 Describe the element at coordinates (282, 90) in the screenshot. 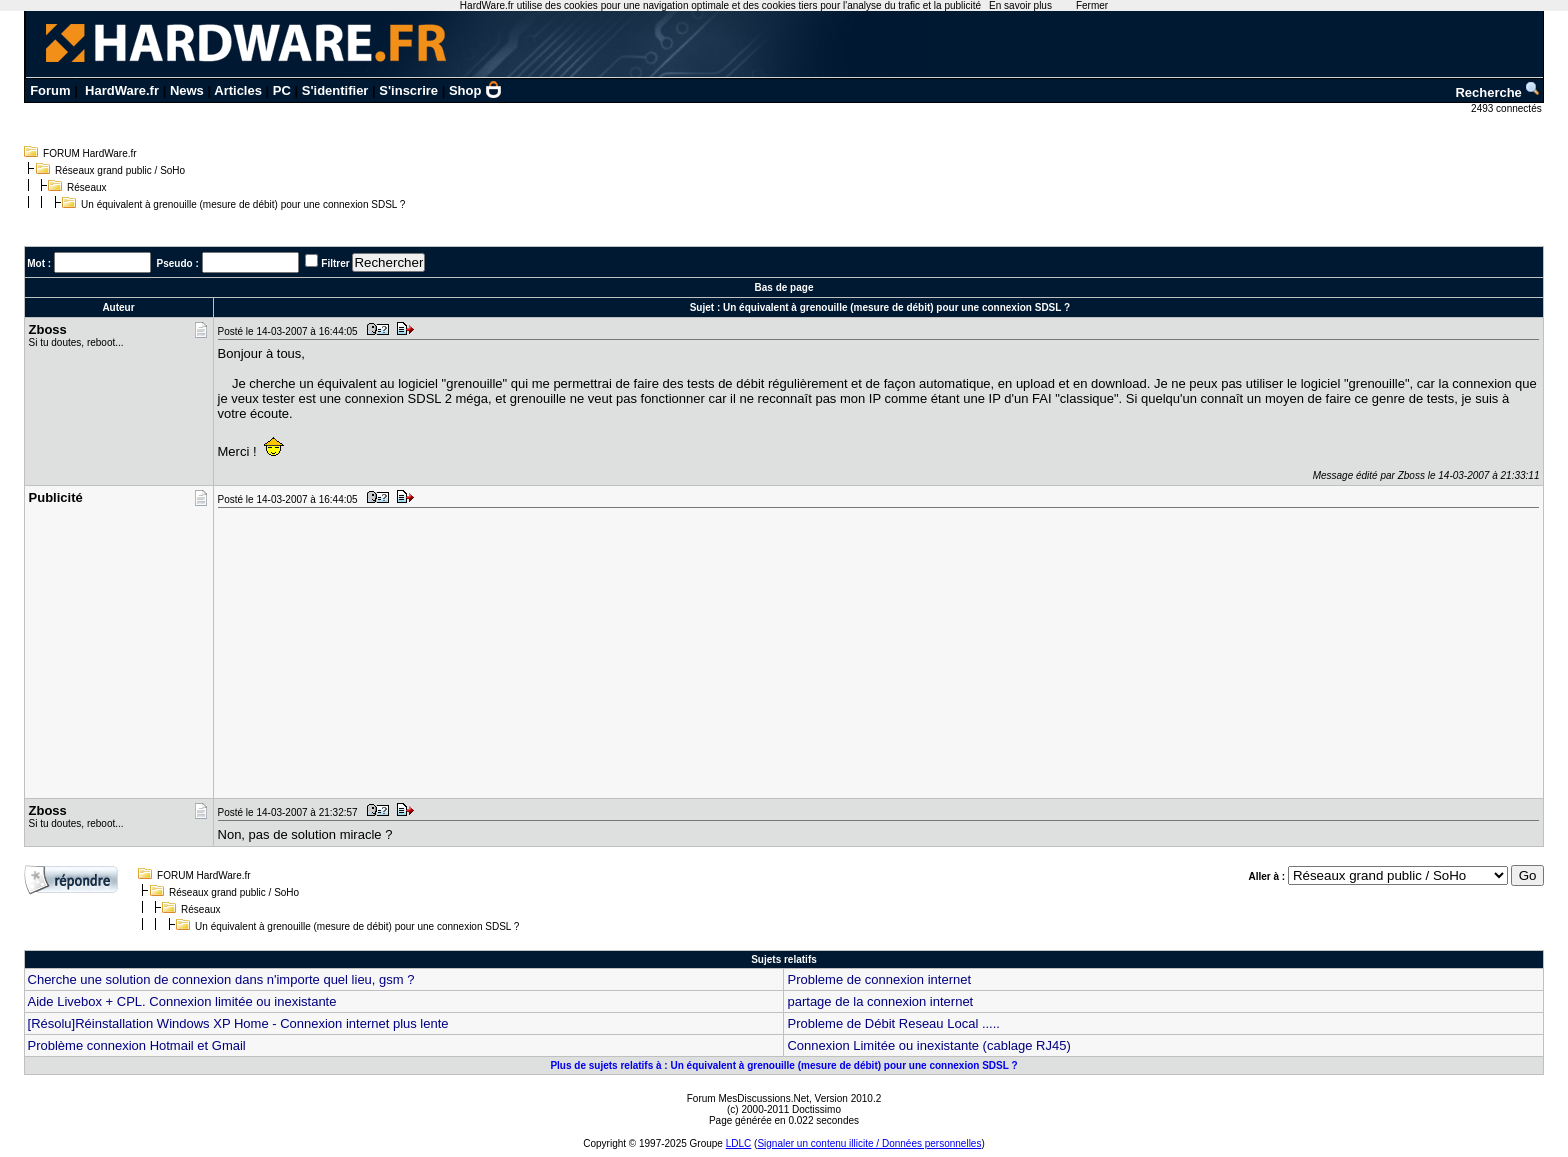

I see `PC` at that location.